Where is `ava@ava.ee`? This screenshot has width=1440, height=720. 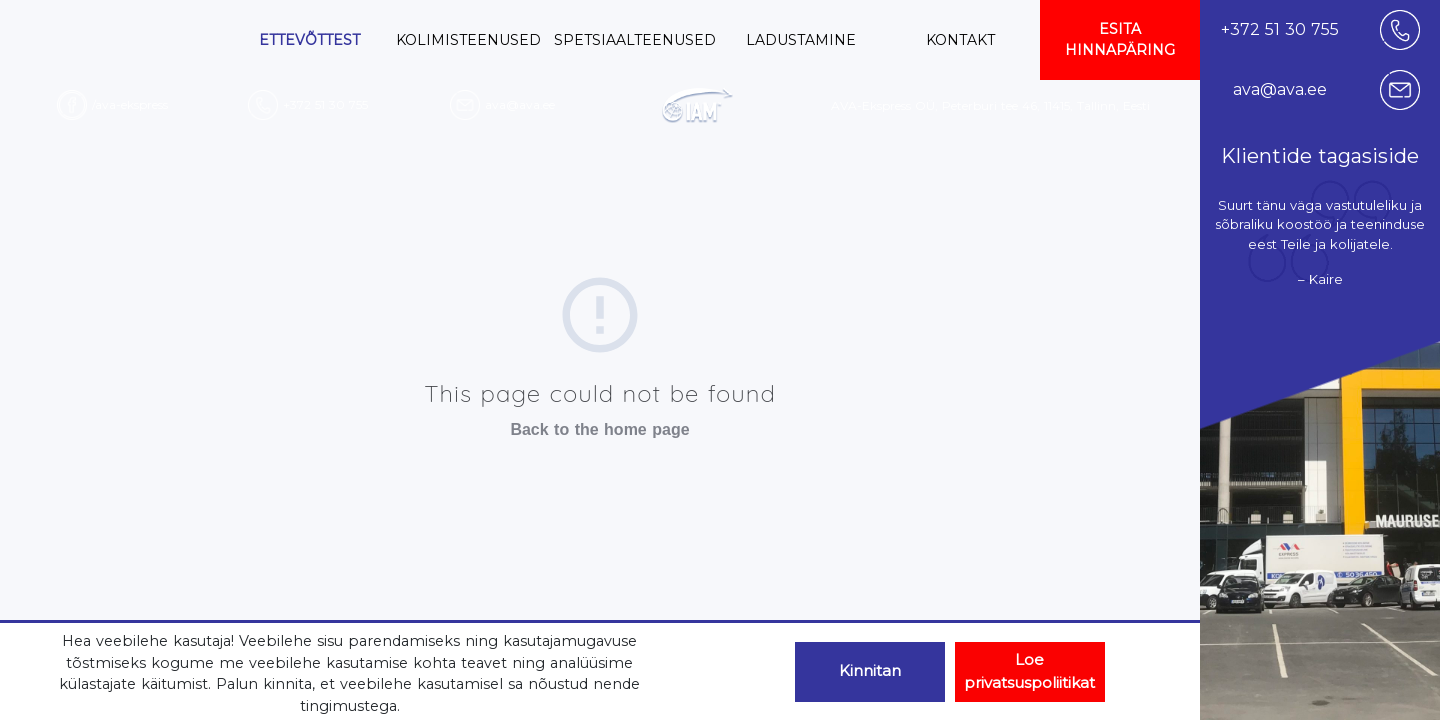
ava@ava.ee is located at coordinates (520, 104).